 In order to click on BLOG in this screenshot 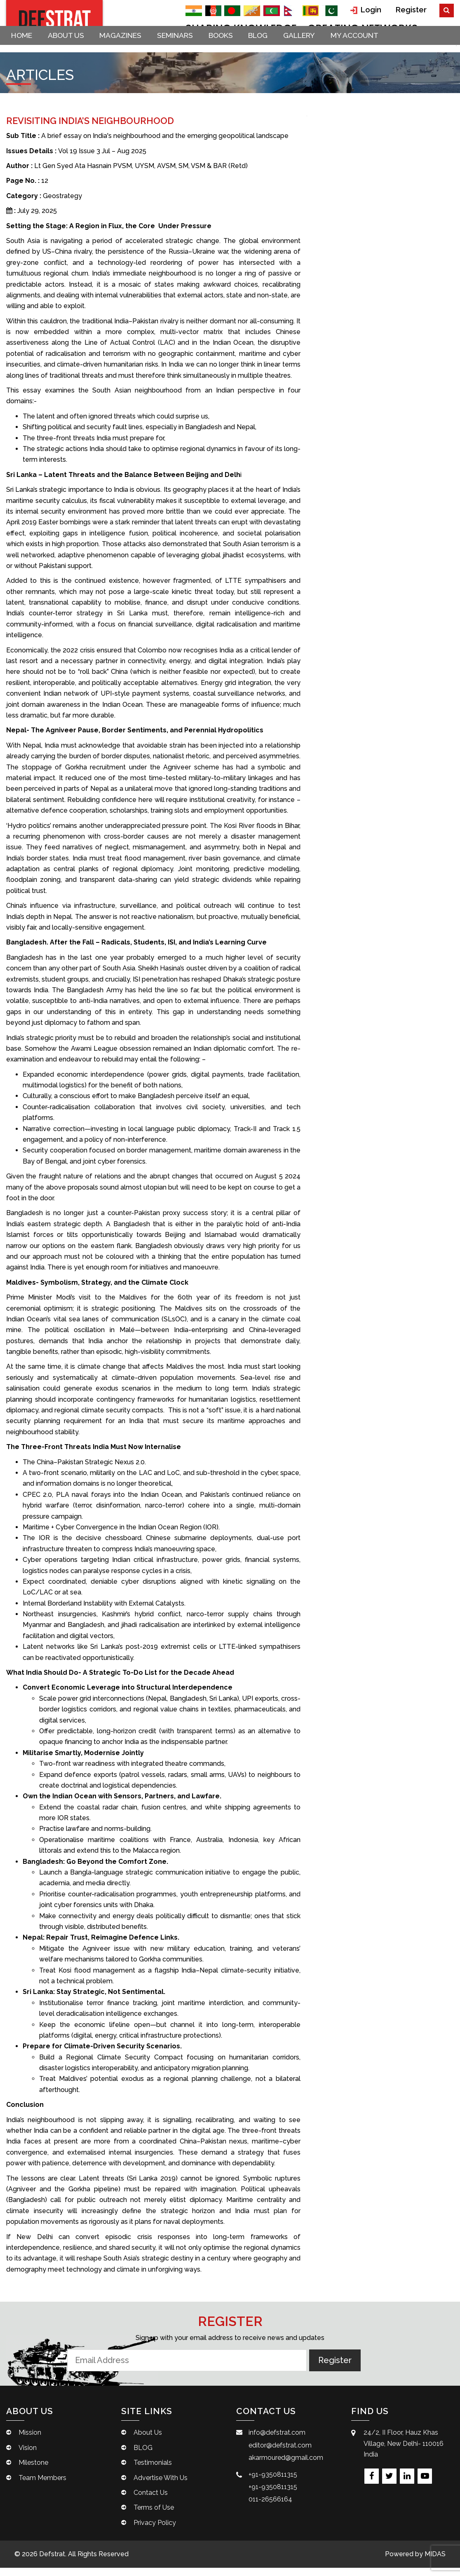, I will do `click(280, 49)`.